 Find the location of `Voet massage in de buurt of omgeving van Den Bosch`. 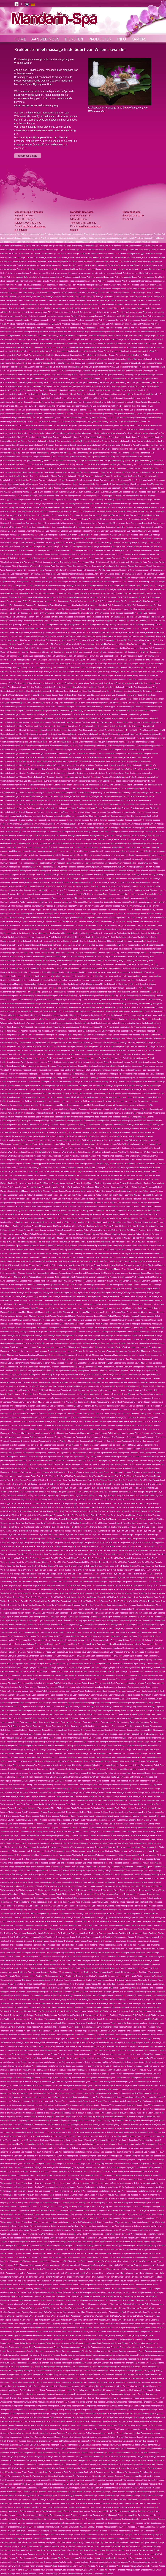

Voet massage in de buurt of omgeving van Den Bosch is located at coordinates (140, 2074).